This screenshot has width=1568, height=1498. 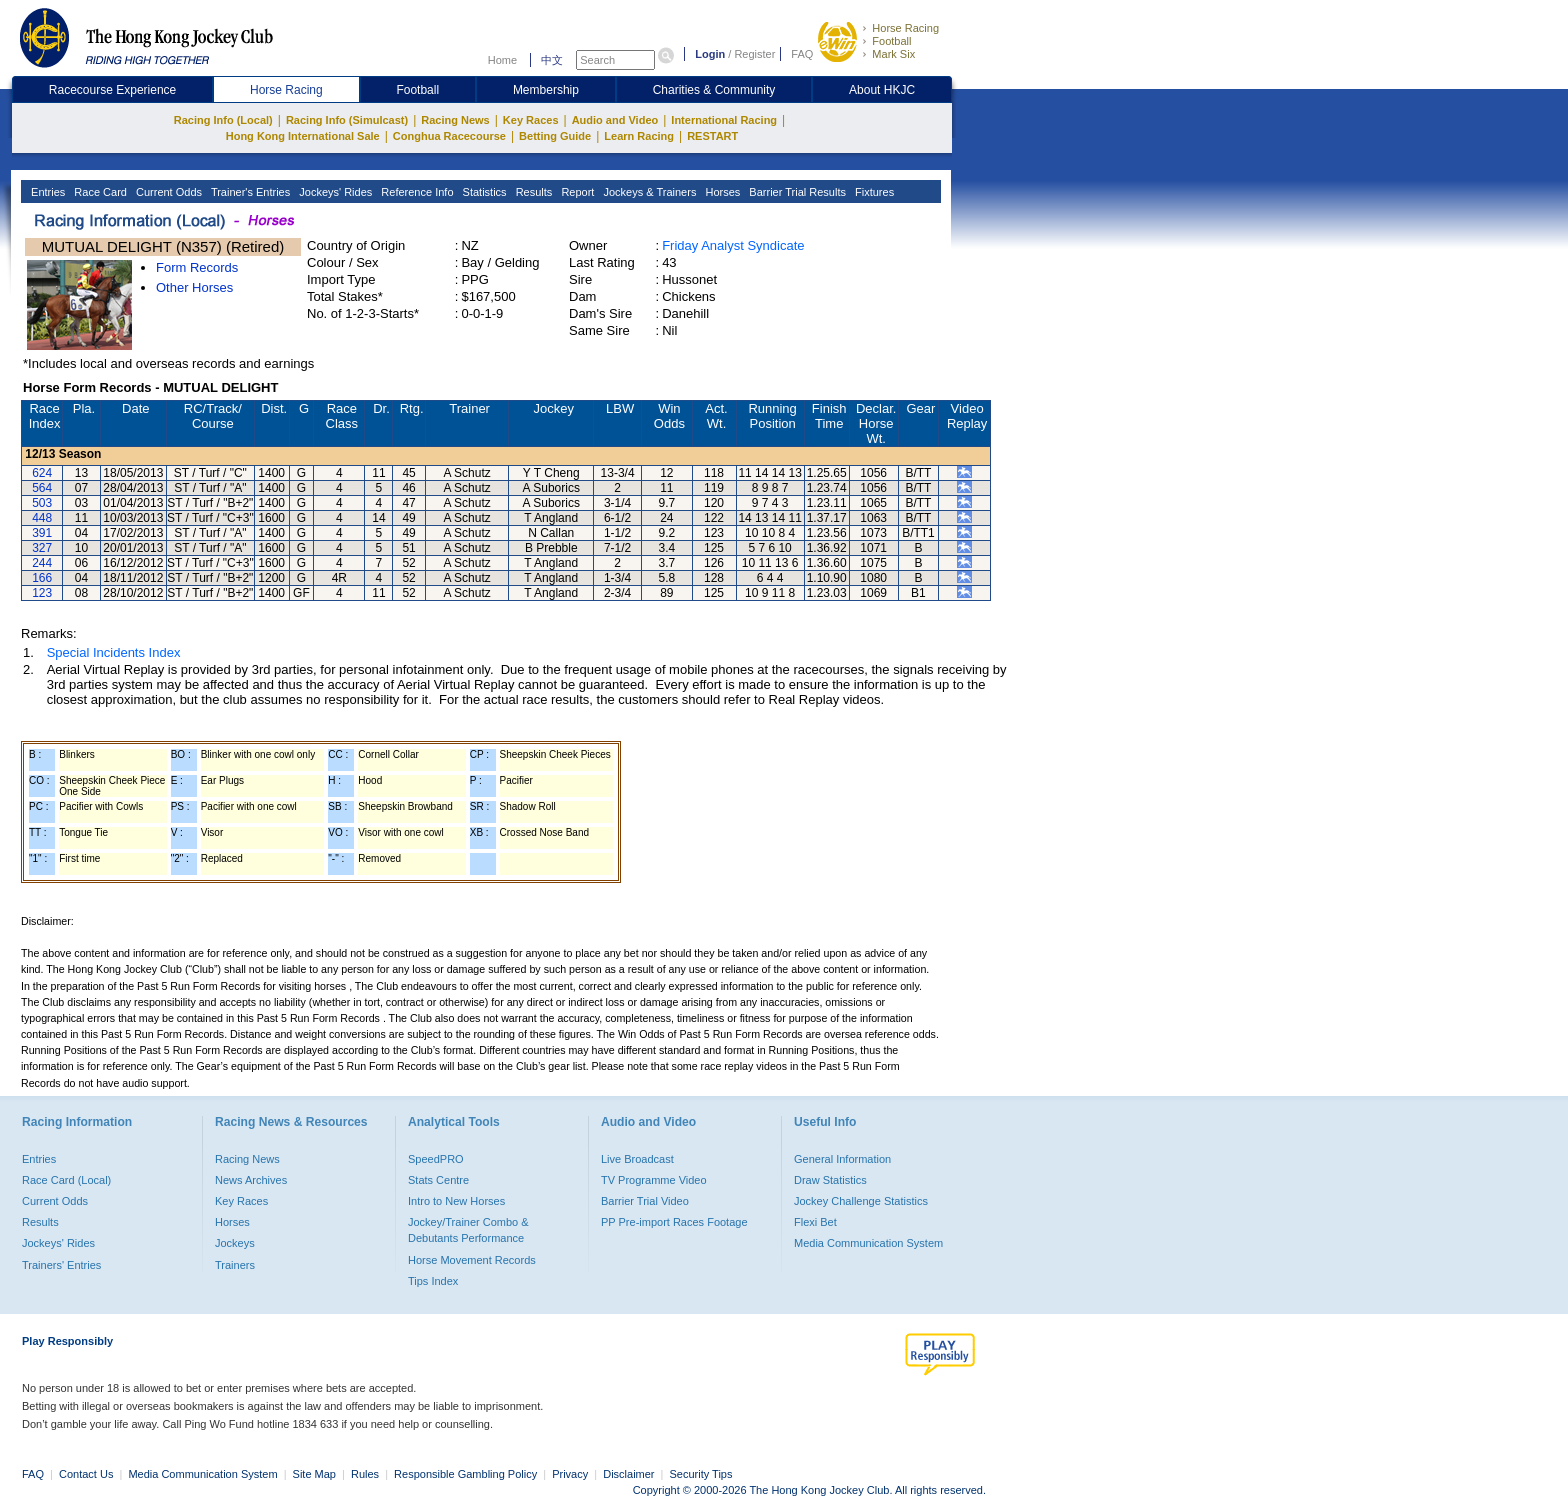 I want to click on Football, so click(x=891, y=41).